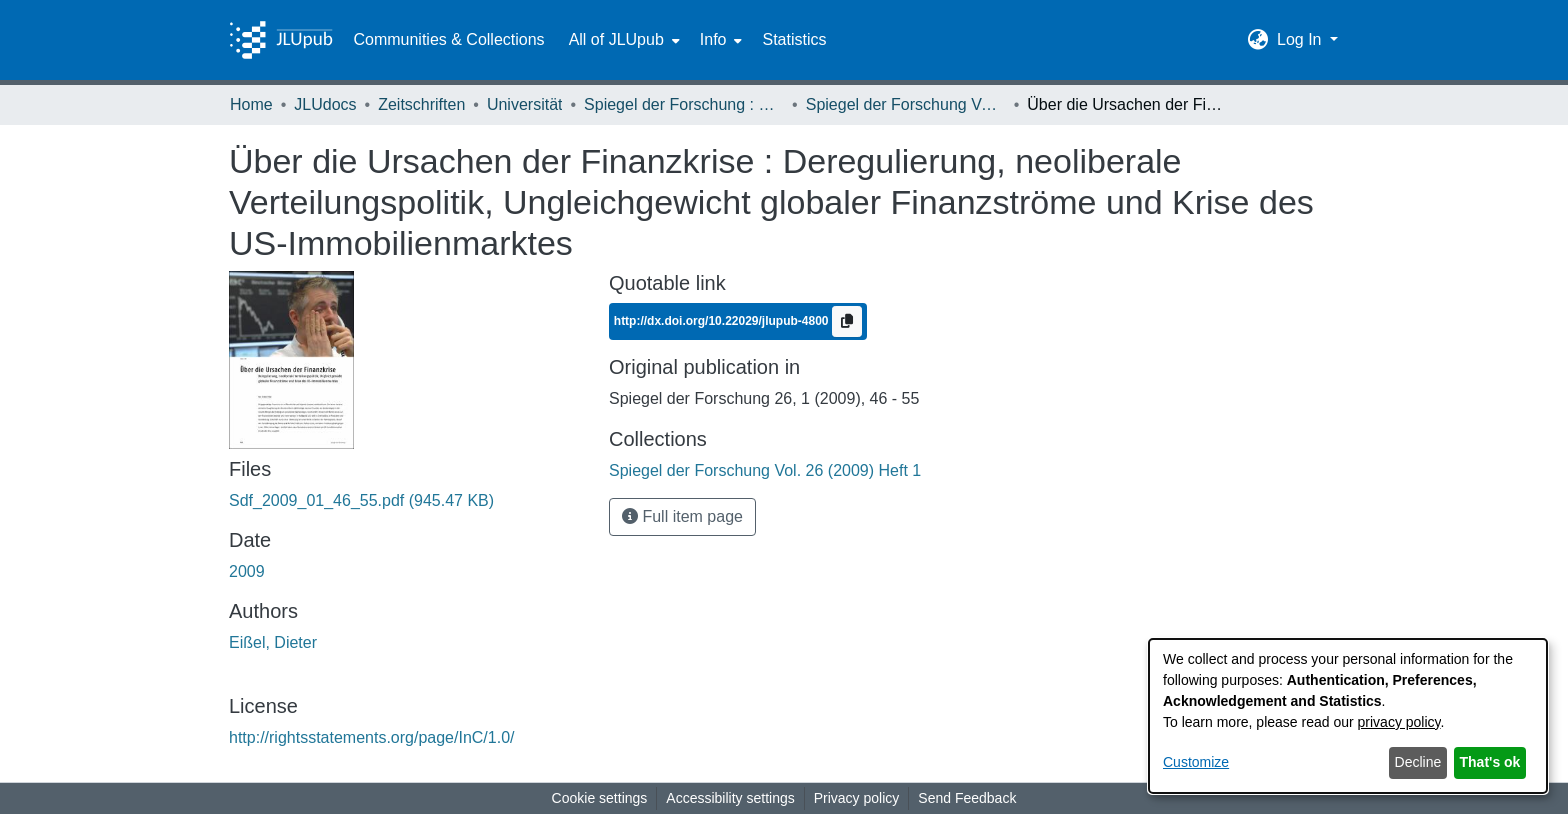 The height and width of the screenshot is (814, 1568). Describe the element at coordinates (622, 40) in the screenshot. I see `[menuitem]` at that location.